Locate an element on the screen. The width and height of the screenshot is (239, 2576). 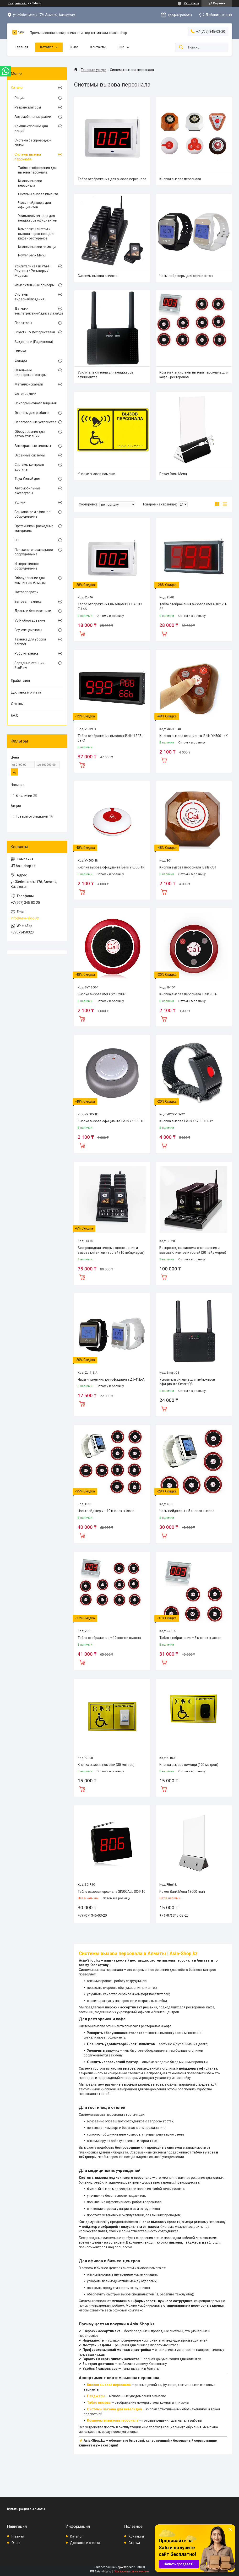
Оптика is located at coordinates (20, 351).